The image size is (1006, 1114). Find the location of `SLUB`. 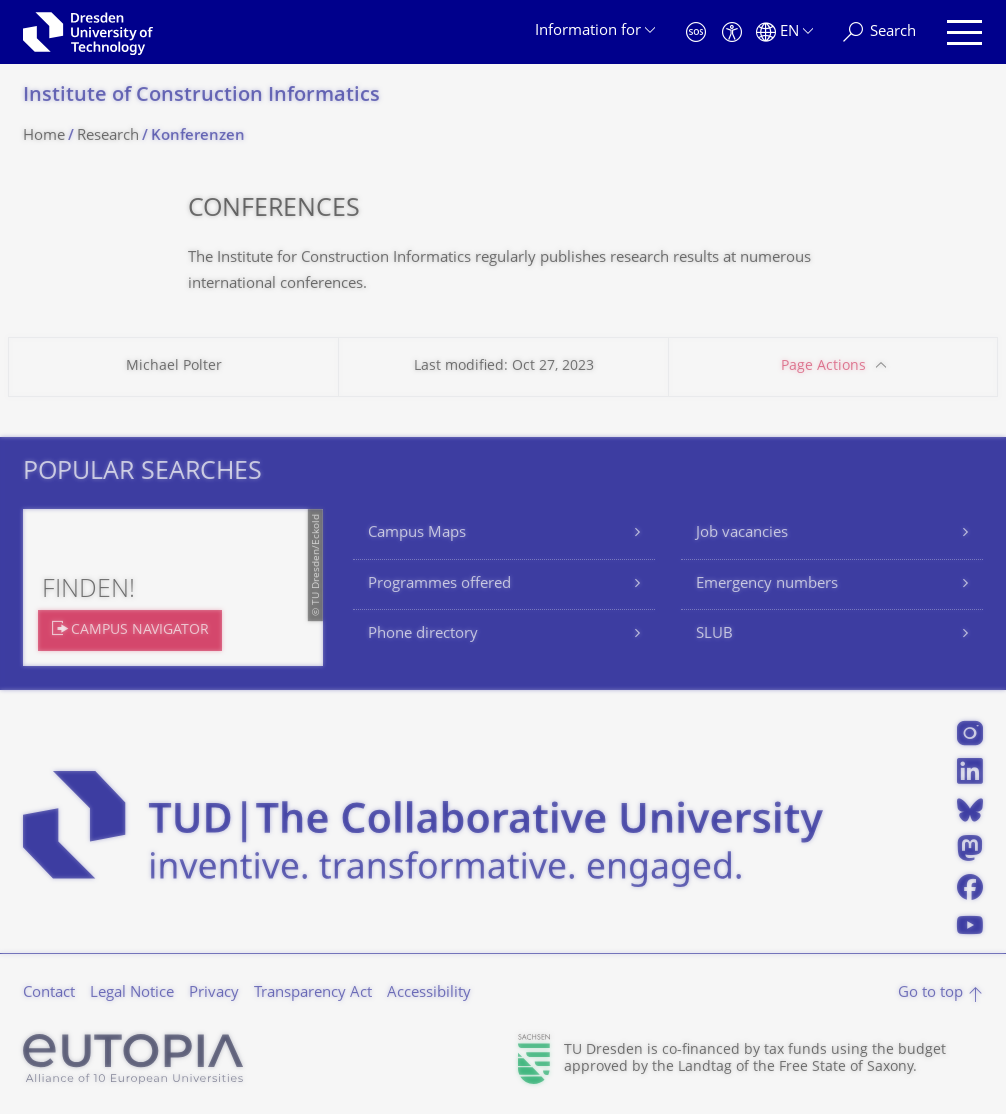

SLUB is located at coordinates (714, 634).